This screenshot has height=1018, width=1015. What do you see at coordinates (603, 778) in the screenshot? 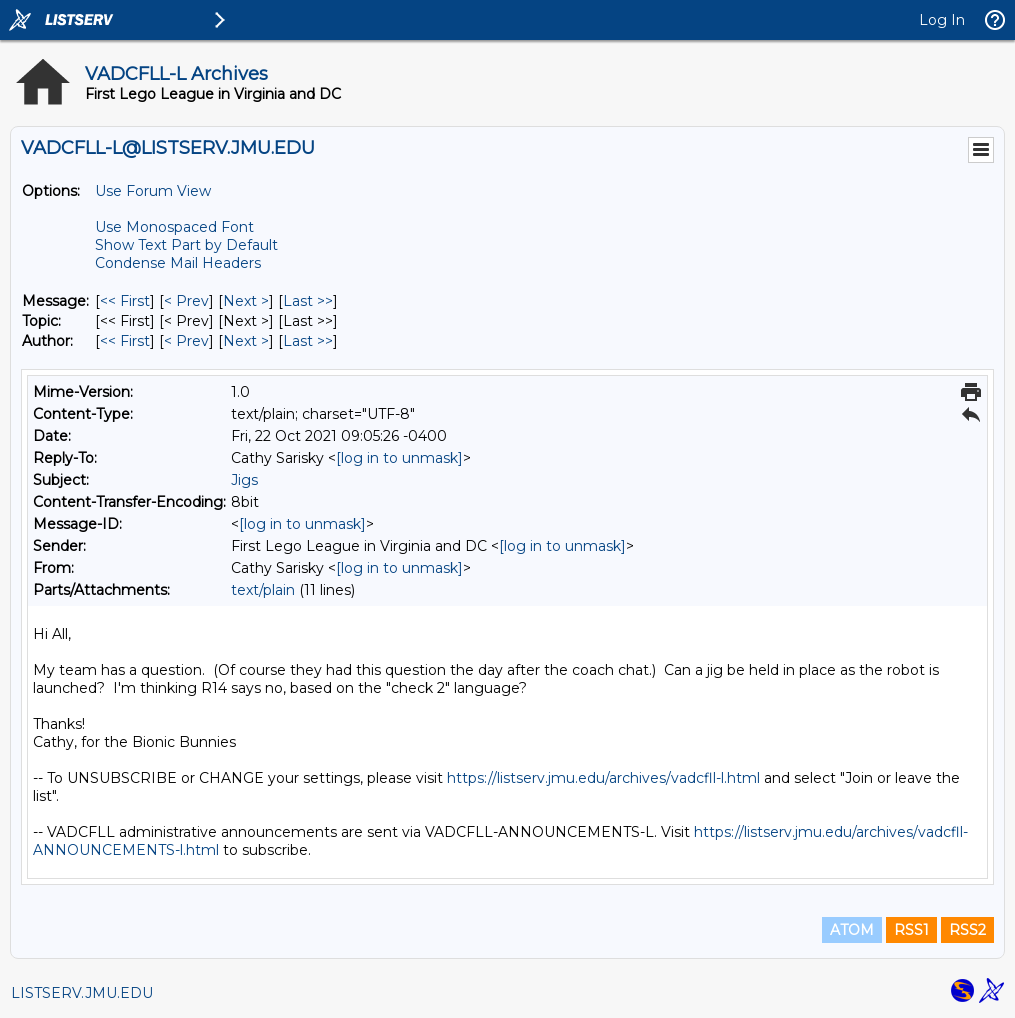
I see `https://listserv.jmu.edu/archives/vadcfll-l.html` at bounding box center [603, 778].